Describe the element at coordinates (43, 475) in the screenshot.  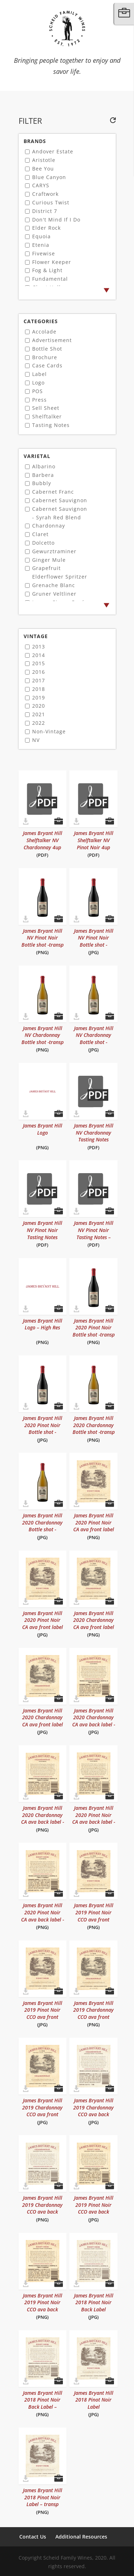
I see `Barbera` at that location.